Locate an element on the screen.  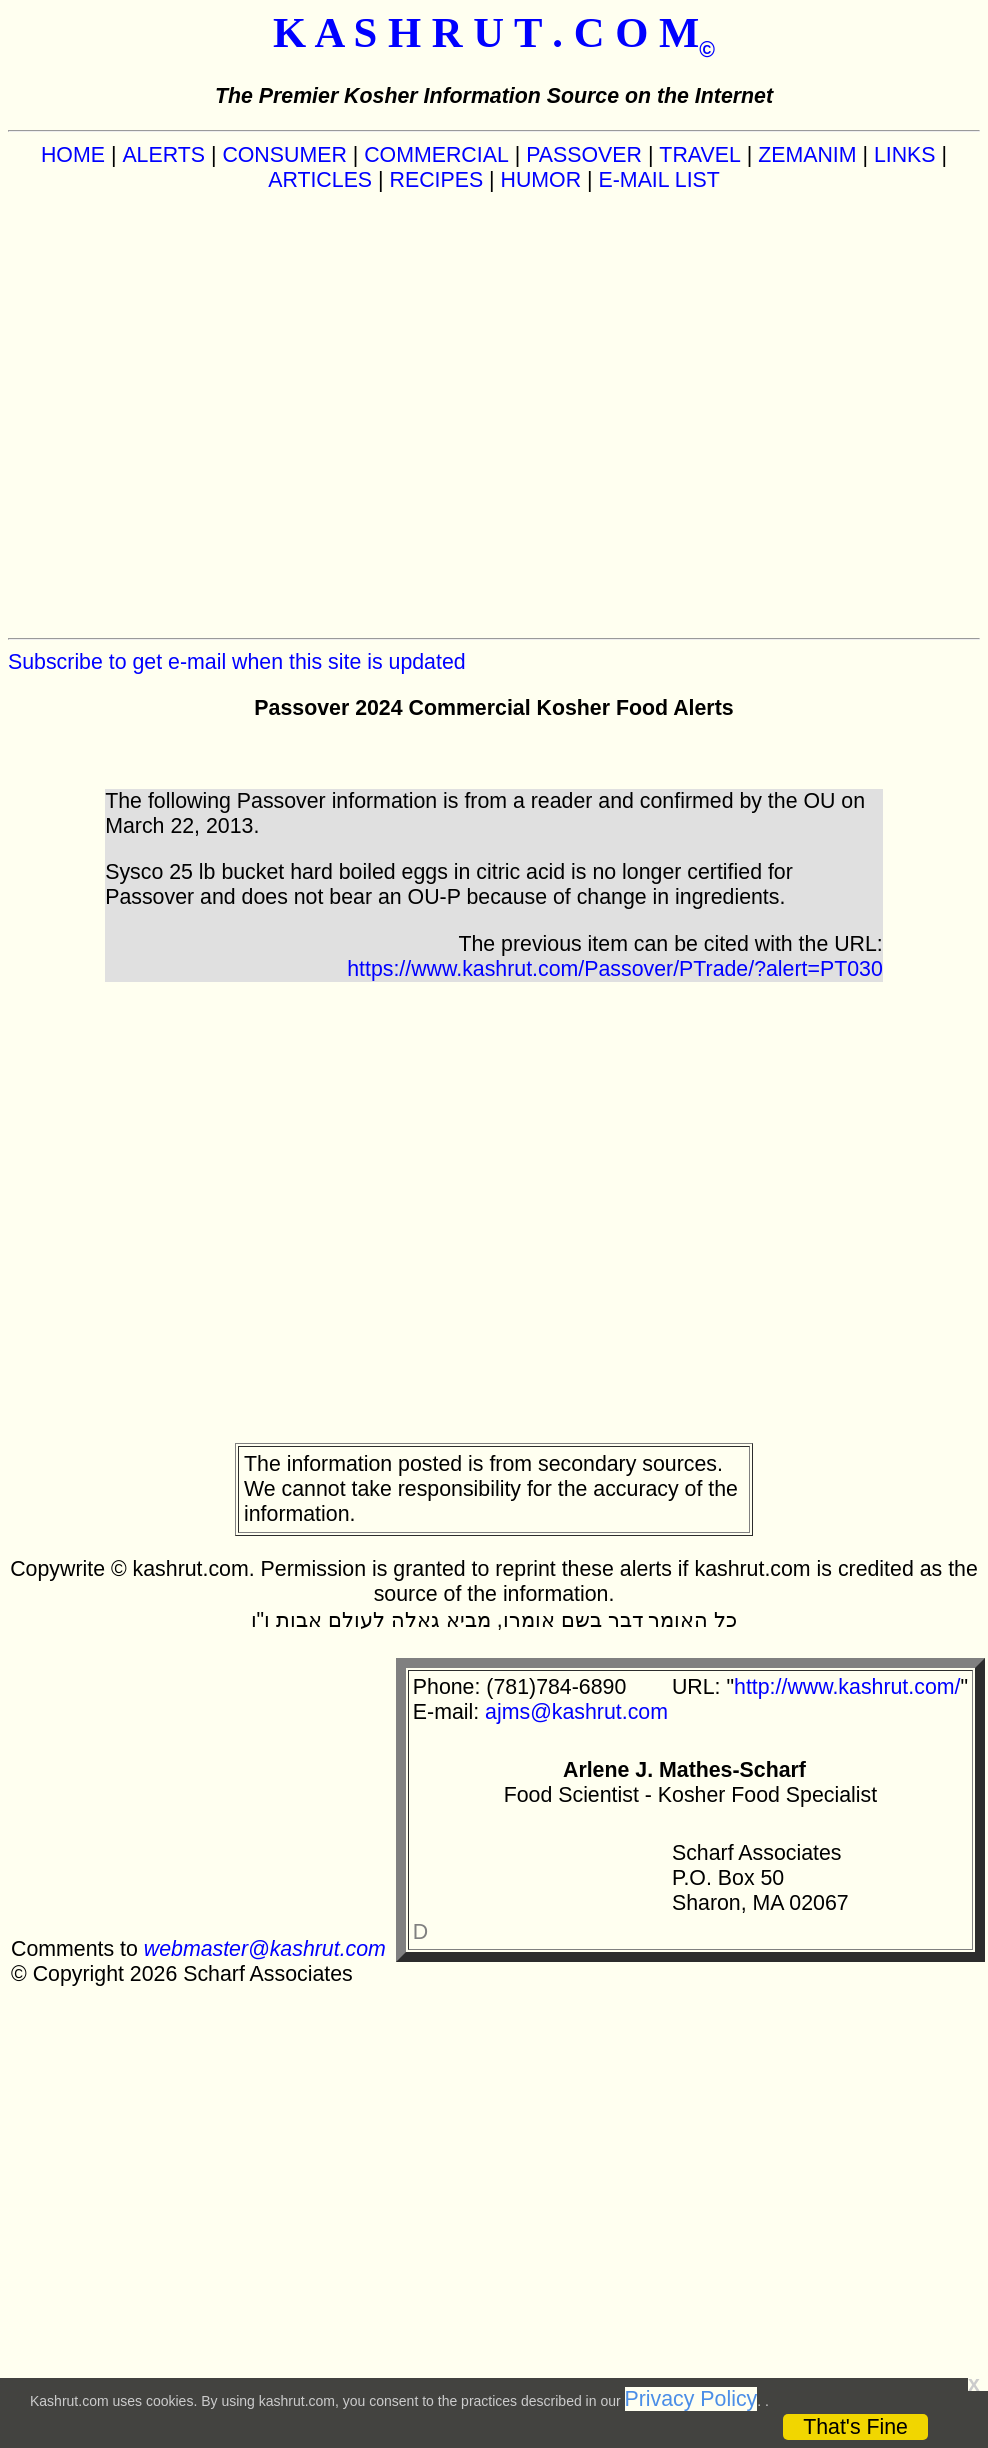
ALERTS is located at coordinates (163, 155).